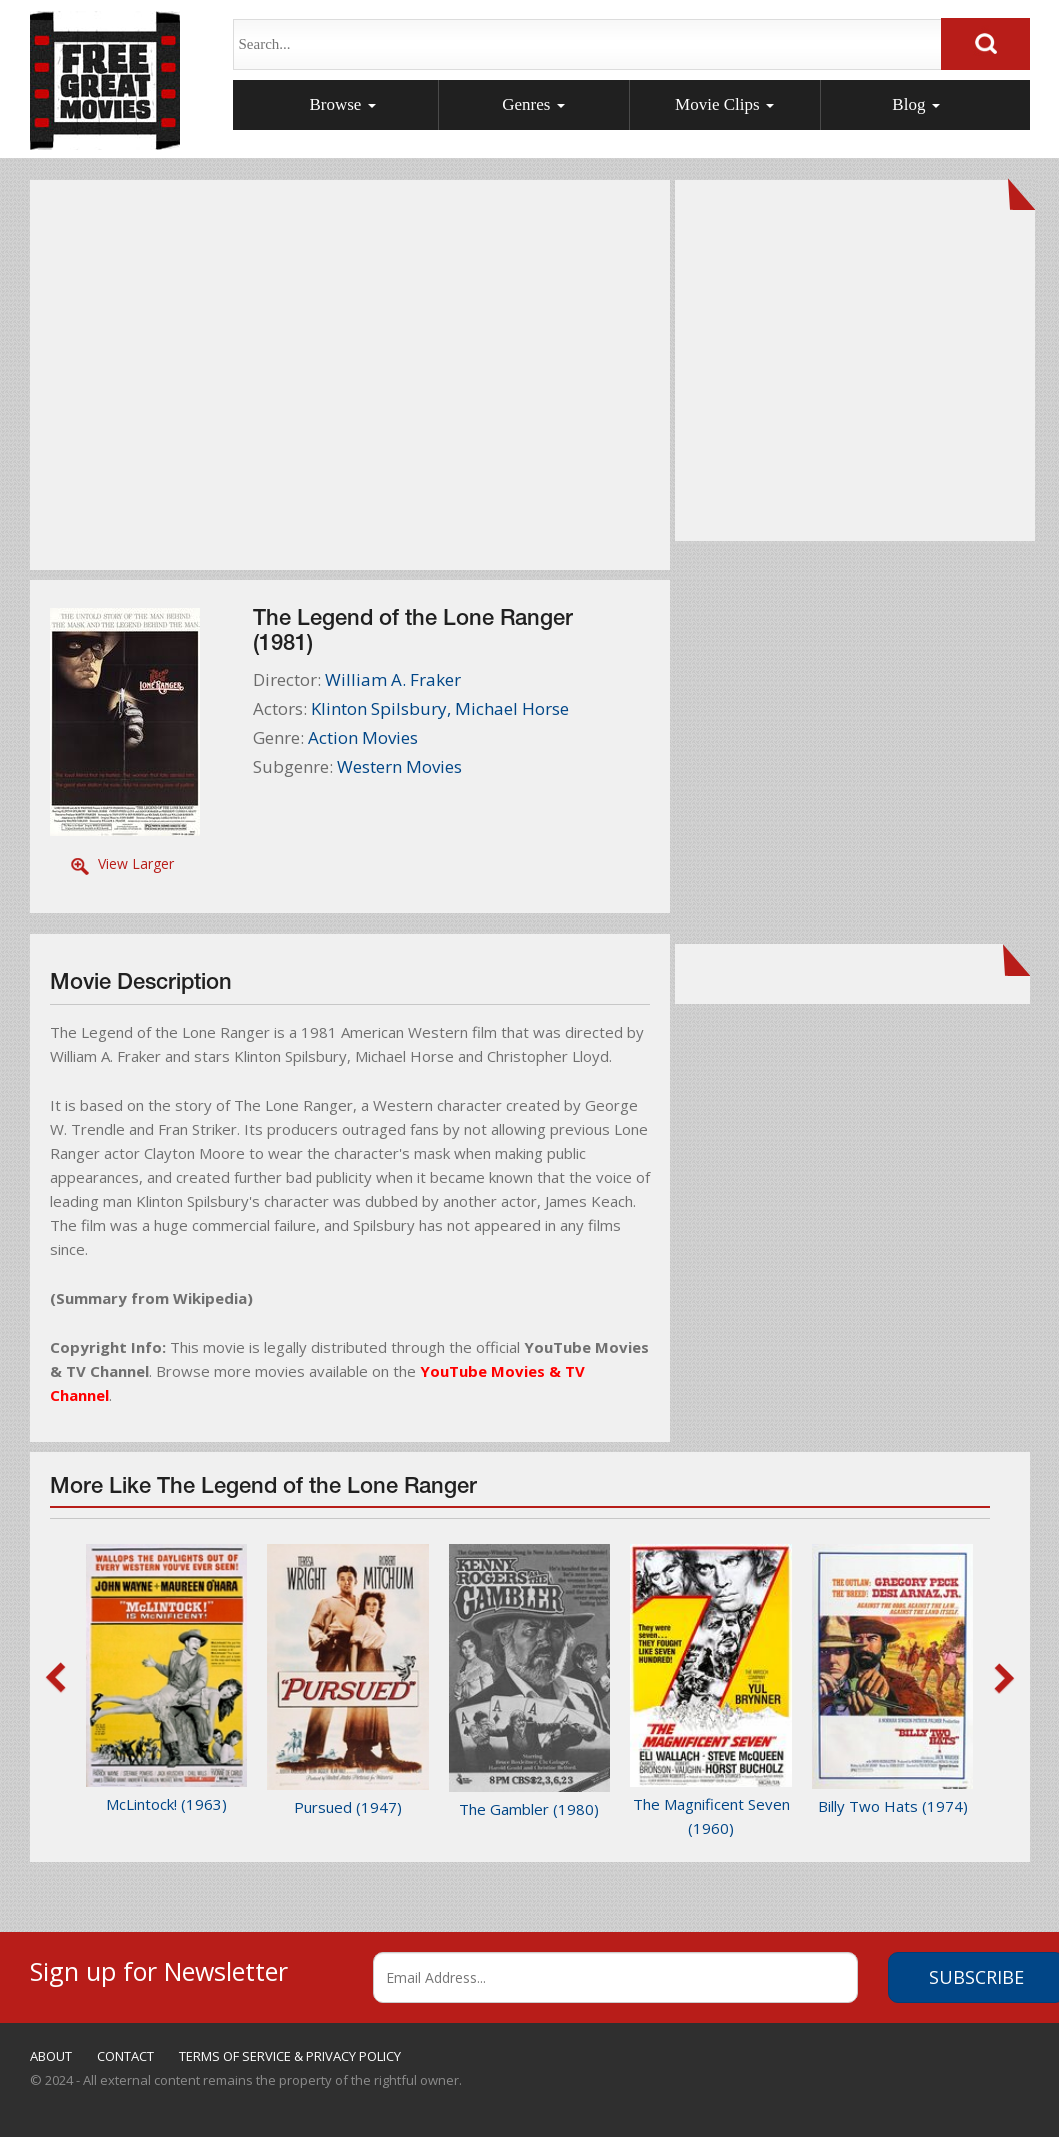 Image resolution: width=1059 pixels, height=2137 pixels. Describe the element at coordinates (512, 708) in the screenshot. I see `Michael Horse` at that location.